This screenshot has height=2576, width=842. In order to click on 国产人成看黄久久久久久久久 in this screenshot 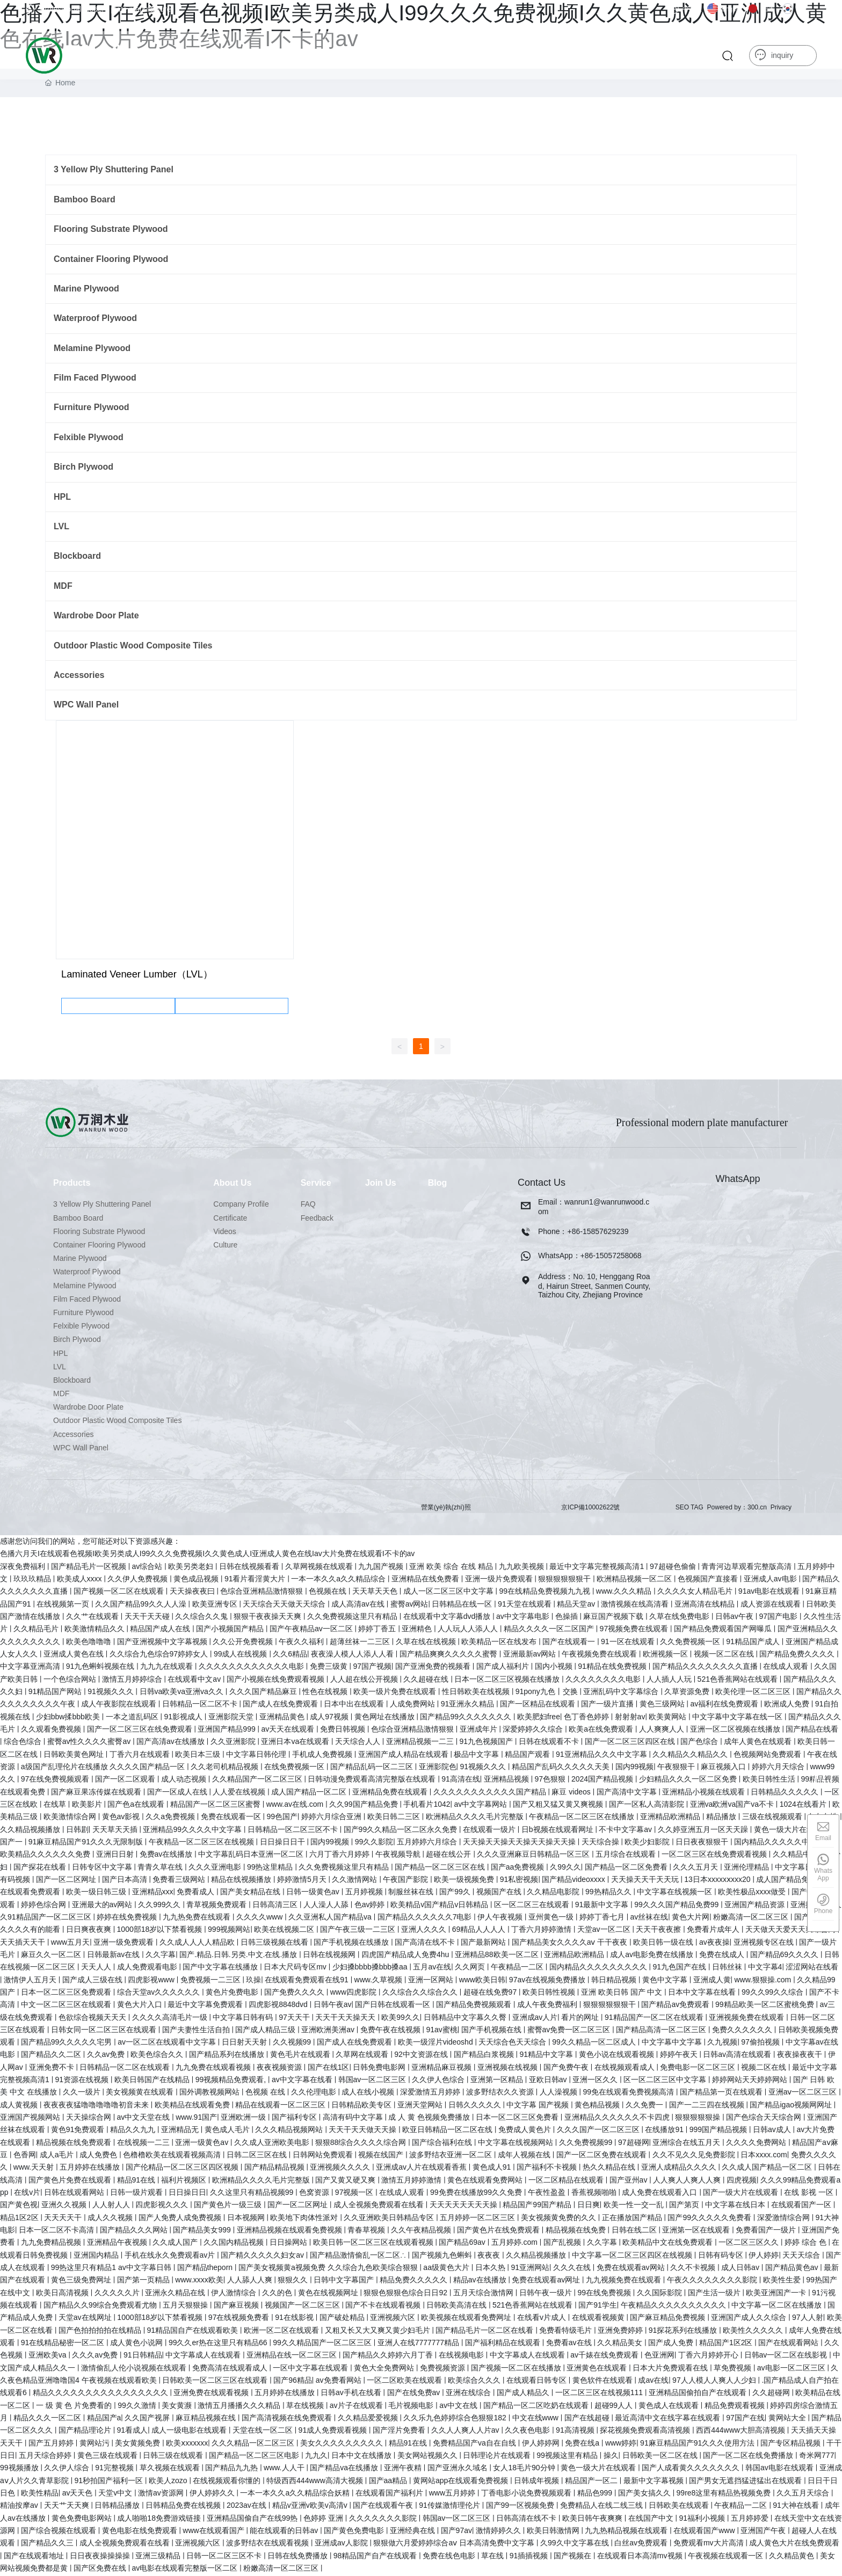, I will do `click(692, 2469)`.